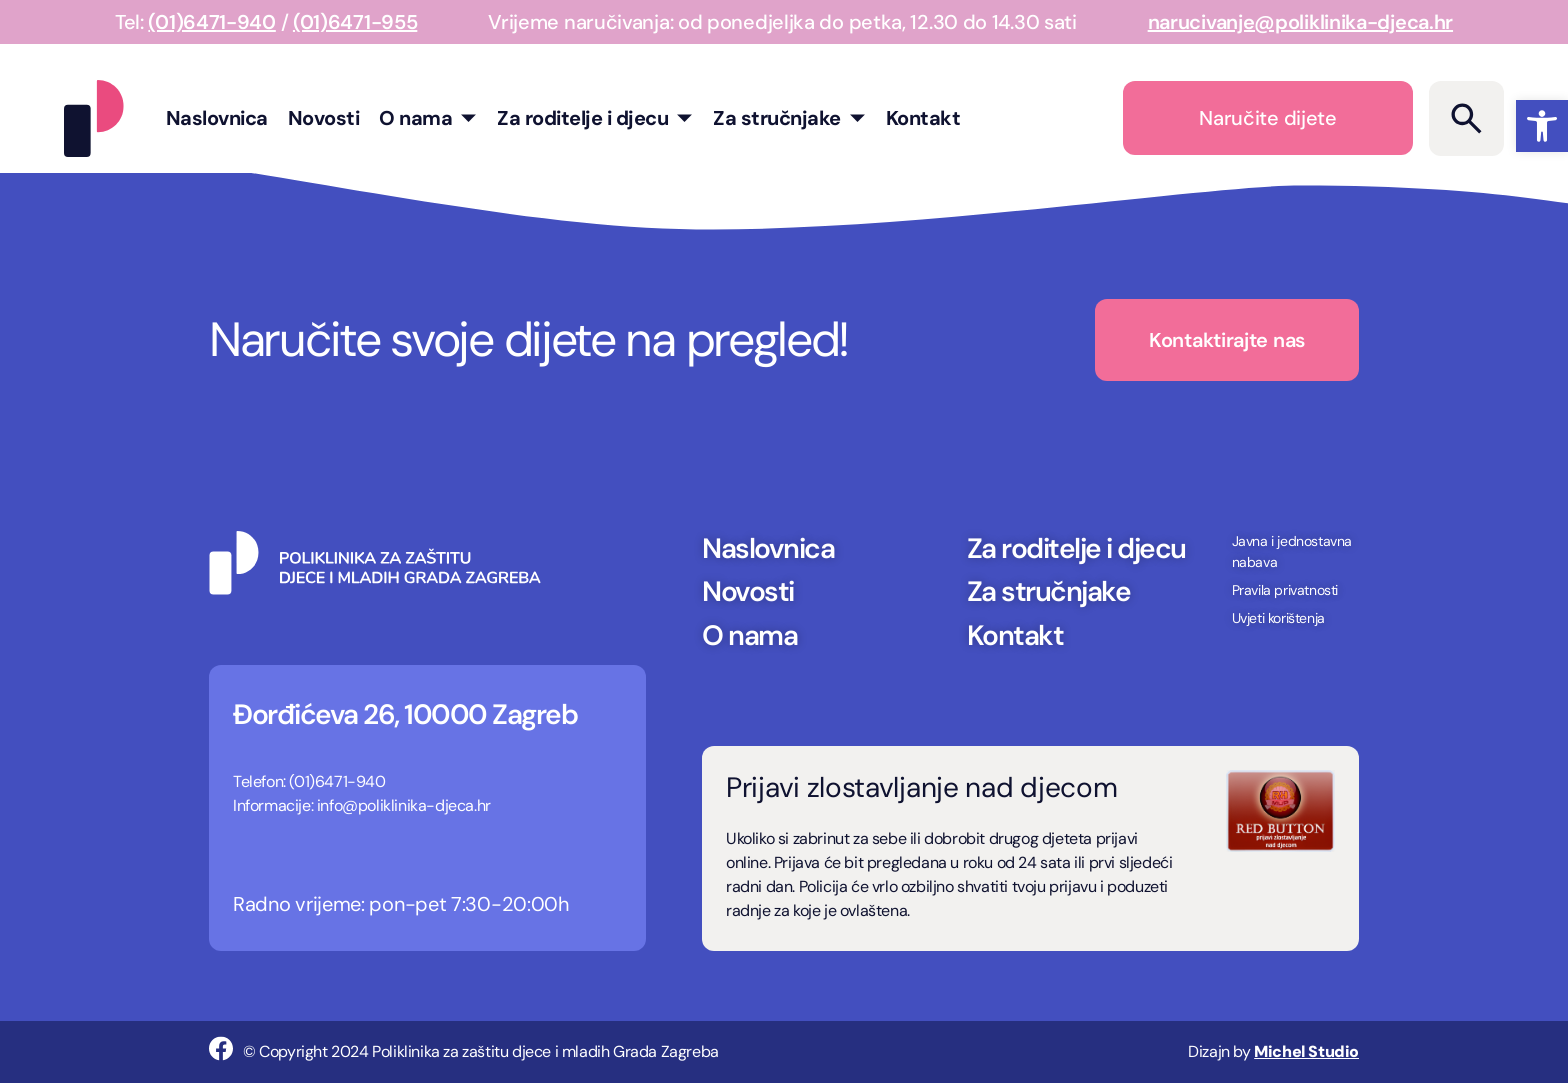 Image resolution: width=1568 pixels, height=1083 pixels. I want to click on narucivanje@poliklinika-djeca.hr, so click(1300, 22).